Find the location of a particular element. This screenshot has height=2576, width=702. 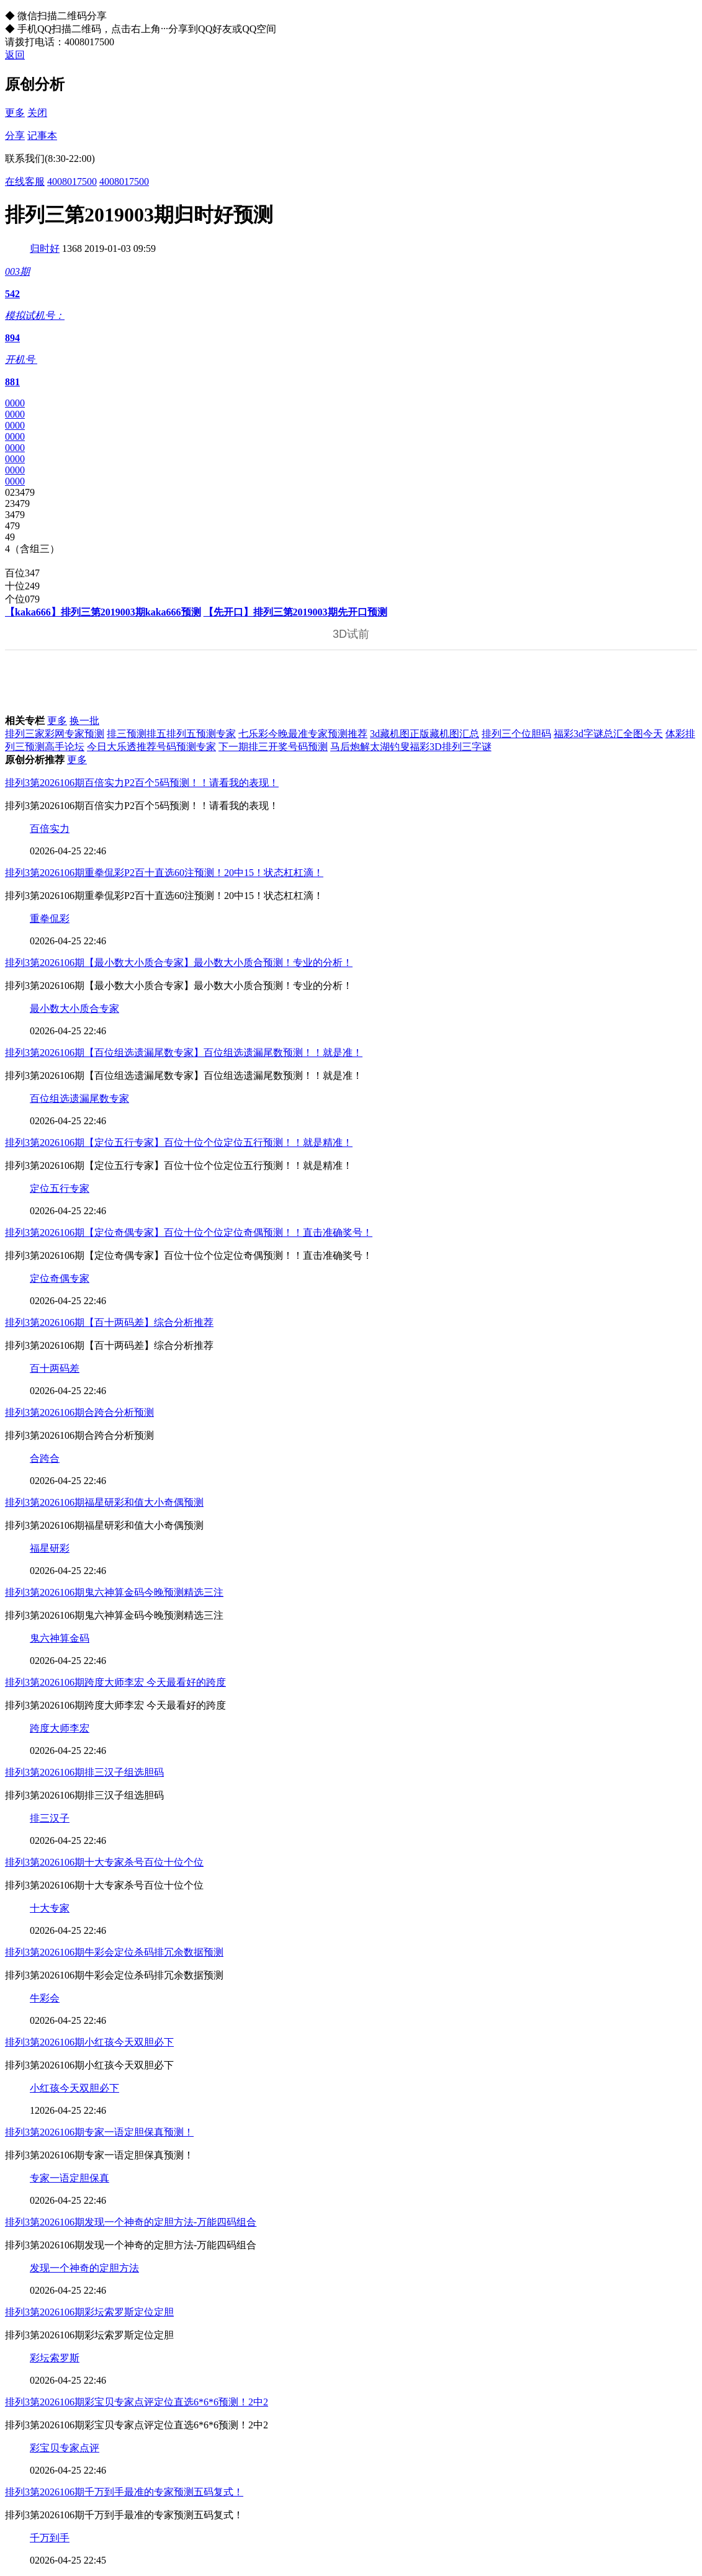

定位奇偶专家 is located at coordinates (59, 1278).